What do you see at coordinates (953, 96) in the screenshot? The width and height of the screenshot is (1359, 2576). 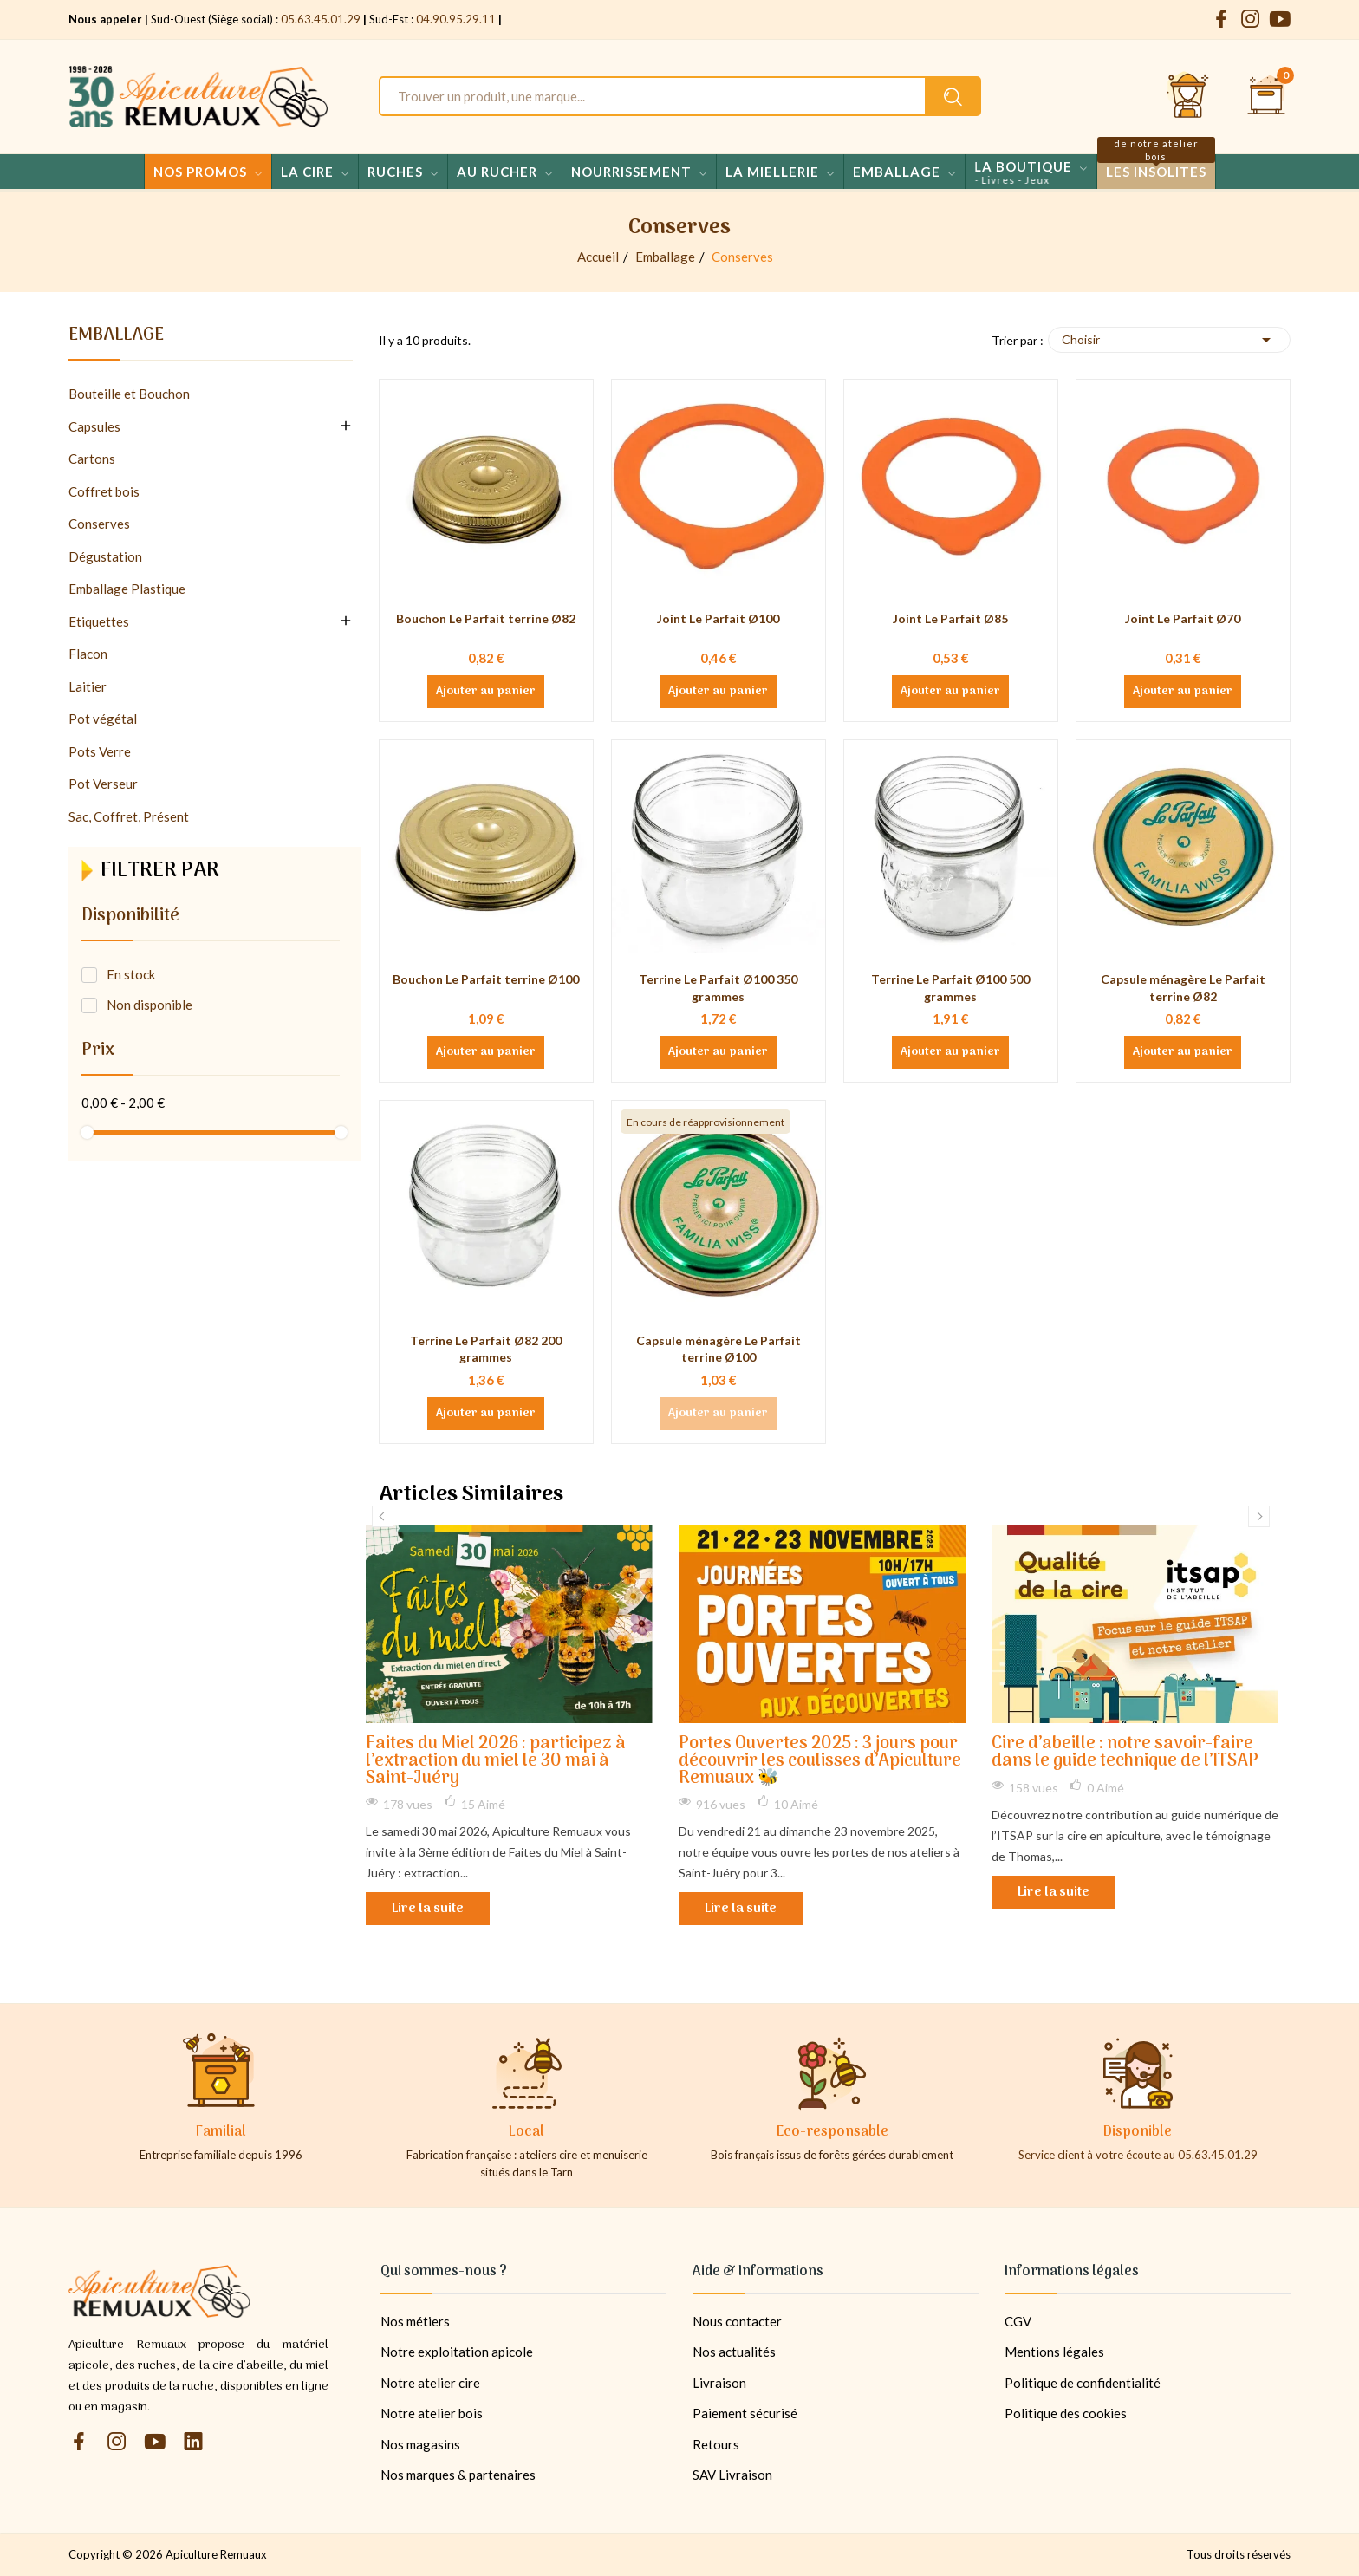 I see `[Rechercher un produit sur le site Apiculture Remuaux]` at bounding box center [953, 96].